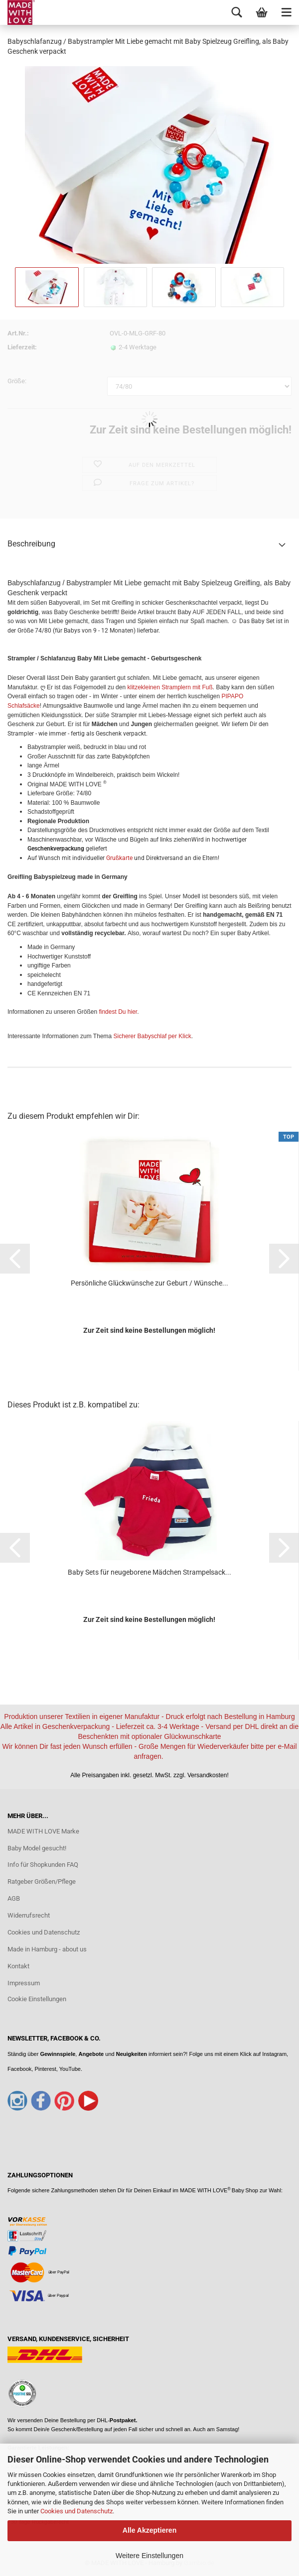  I want to click on Persönliche Glückwünsche zur Geburt / Wünsche..., so click(149, 1283).